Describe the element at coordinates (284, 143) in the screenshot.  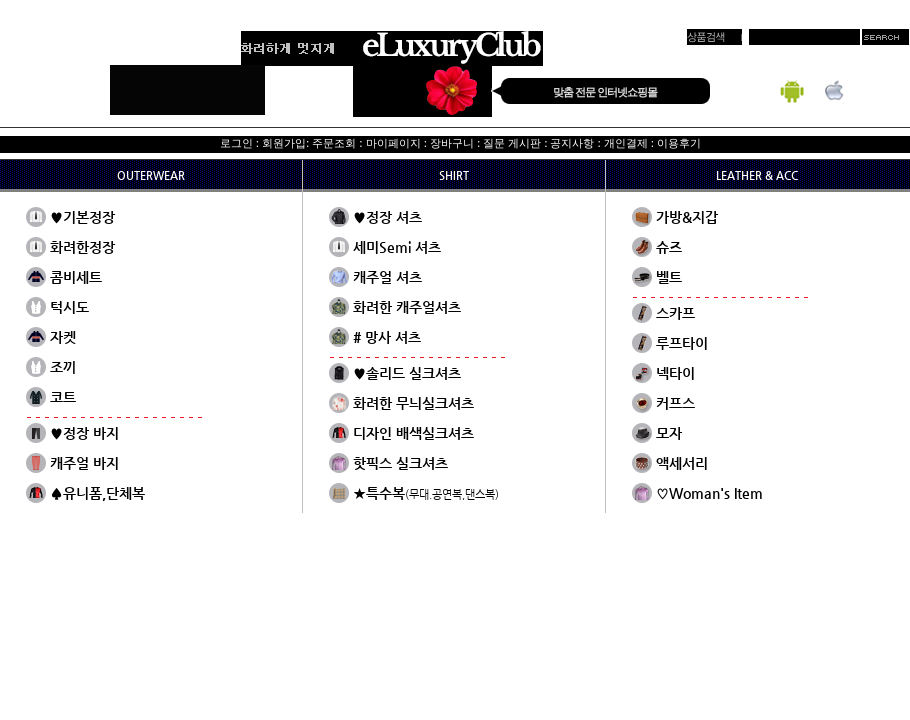
I see `회원가입` at that location.